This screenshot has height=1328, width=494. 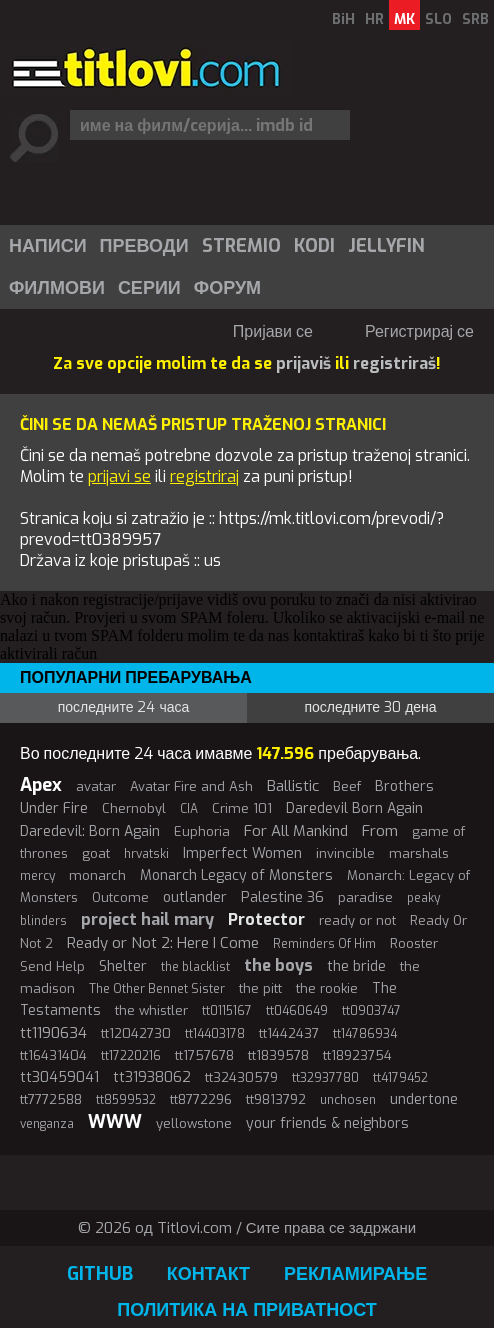 What do you see at coordinates (157, 989) in the screenshot?
I see `The Other Bennet Sister` at bounding box center [157, 989].